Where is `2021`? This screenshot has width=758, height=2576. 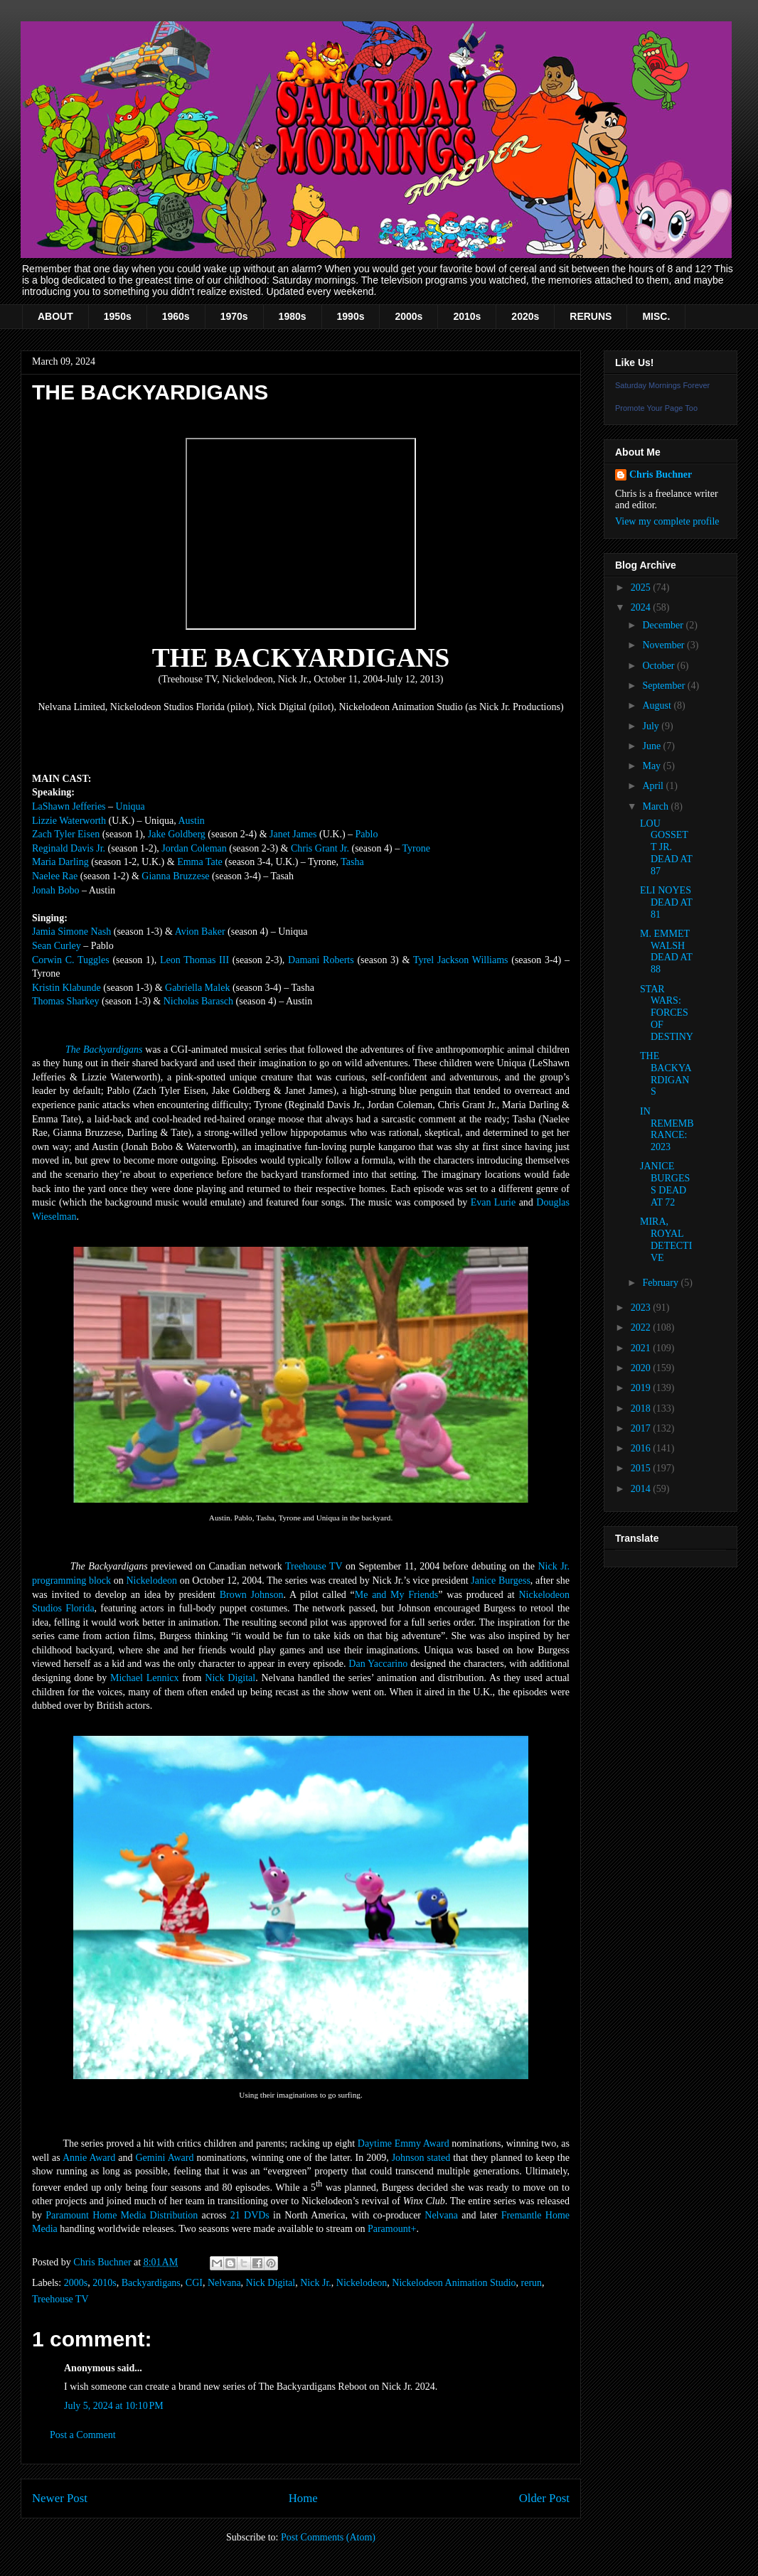
2021 is located at coordinates (642, 1348).